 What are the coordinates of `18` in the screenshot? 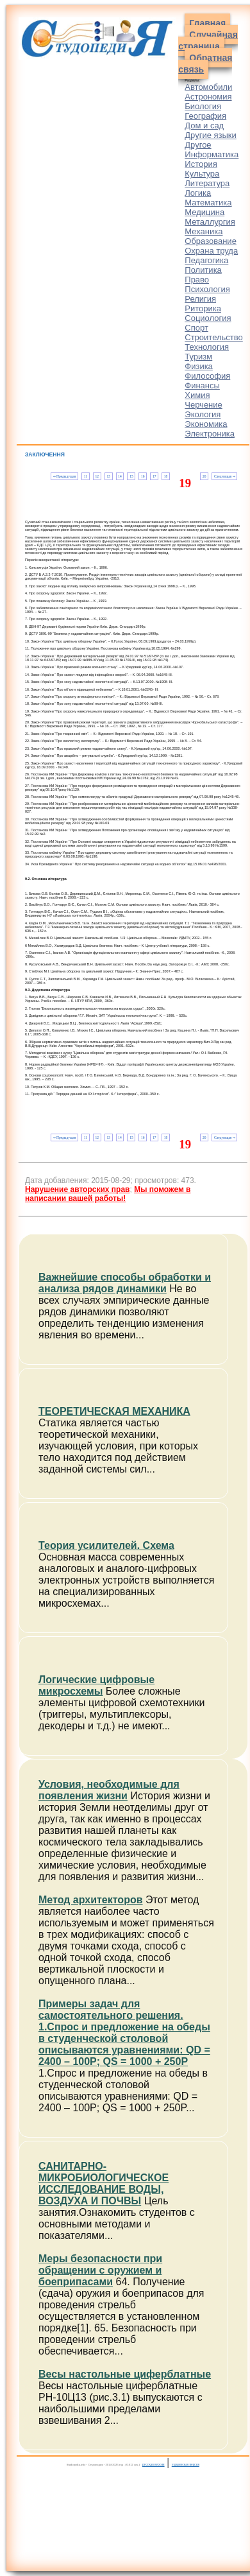 It's located at (165, 476).